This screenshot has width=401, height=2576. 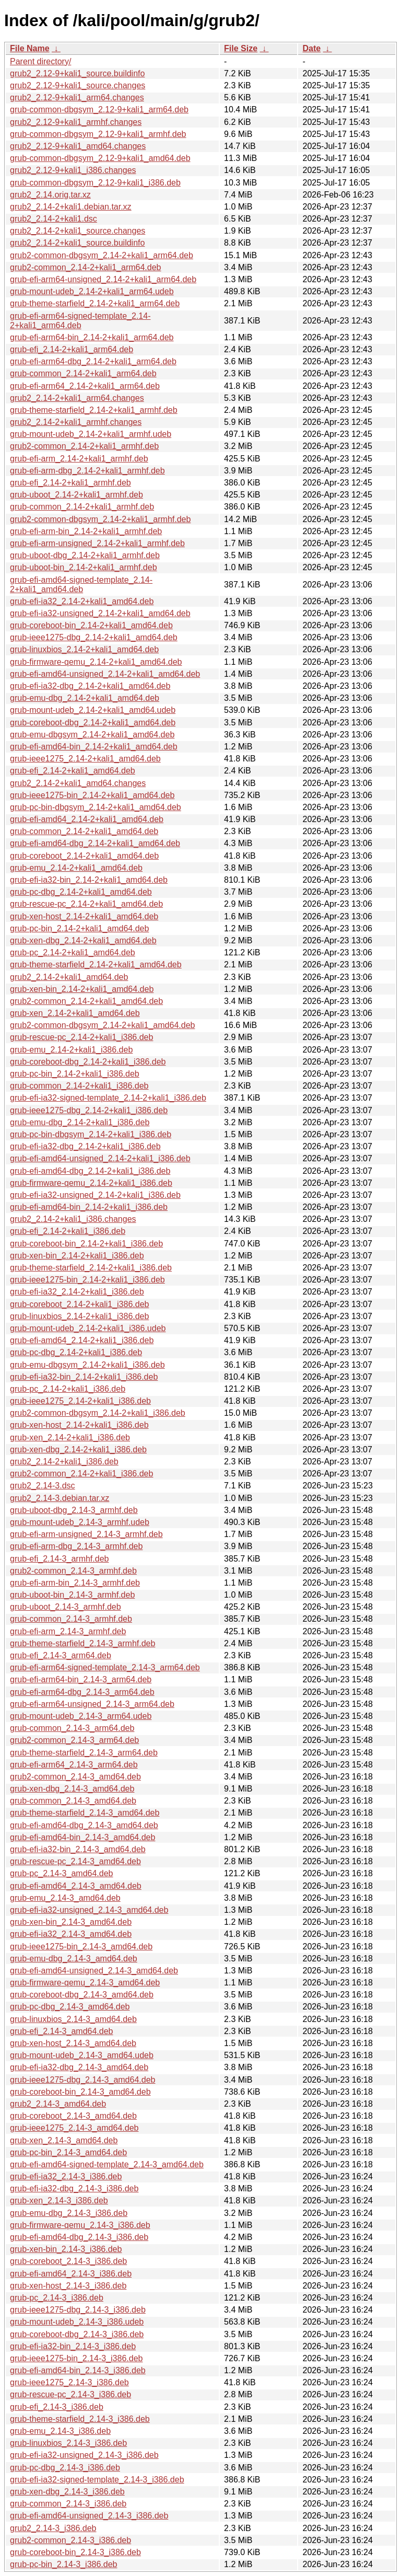 What do you see at coordinates (74, 1510) in the screenshot?
I see `grub-uboot-dbg_2.14-3_armhf.deb` at bounding box center [74, 1510].